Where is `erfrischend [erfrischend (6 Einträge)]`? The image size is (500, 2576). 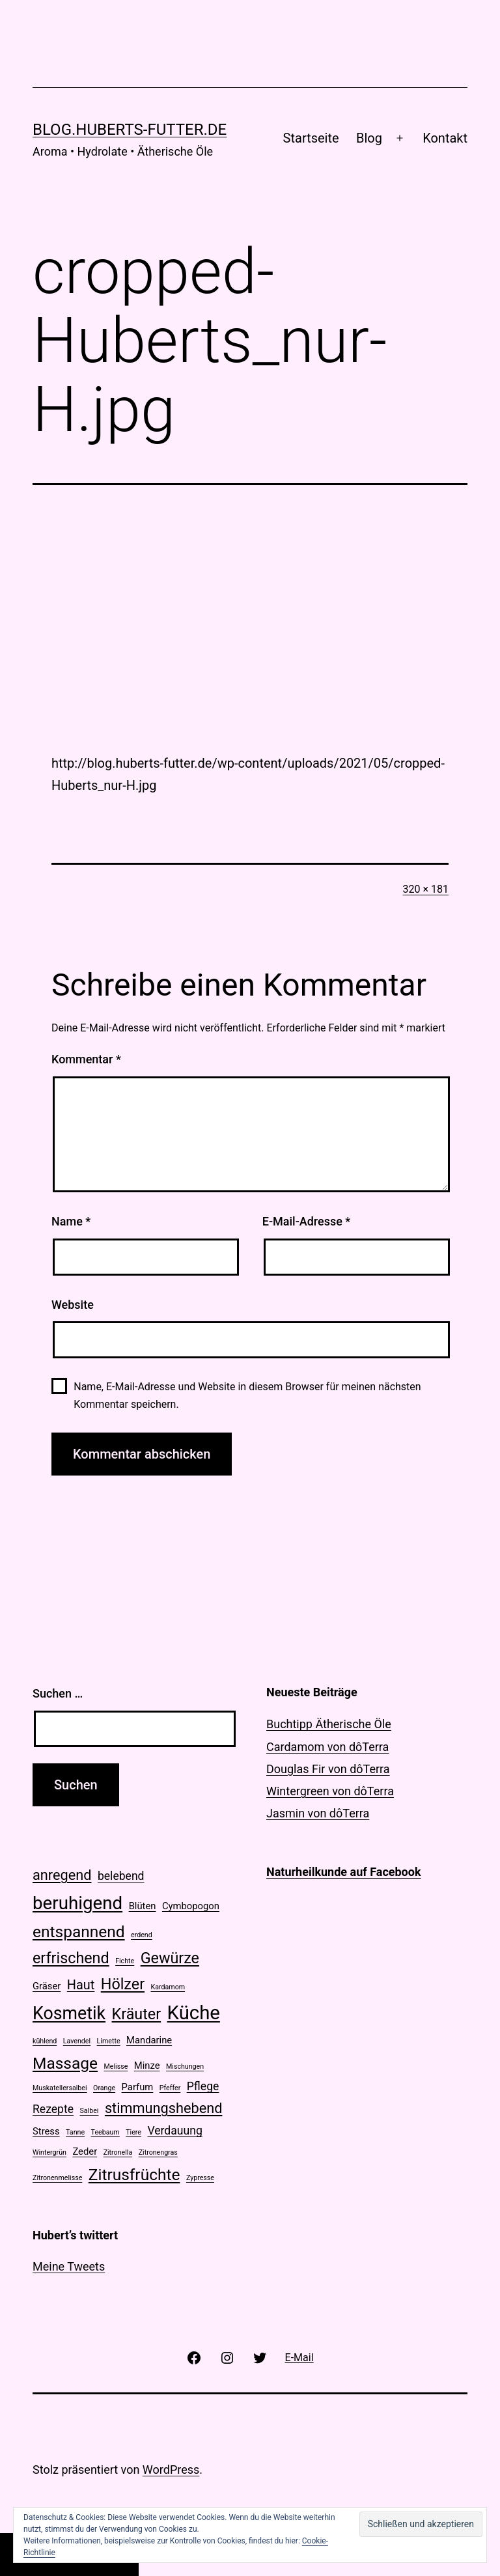 erfrischend [erfrischend (6 Einträge)] is located at coordinates (71, 1958).